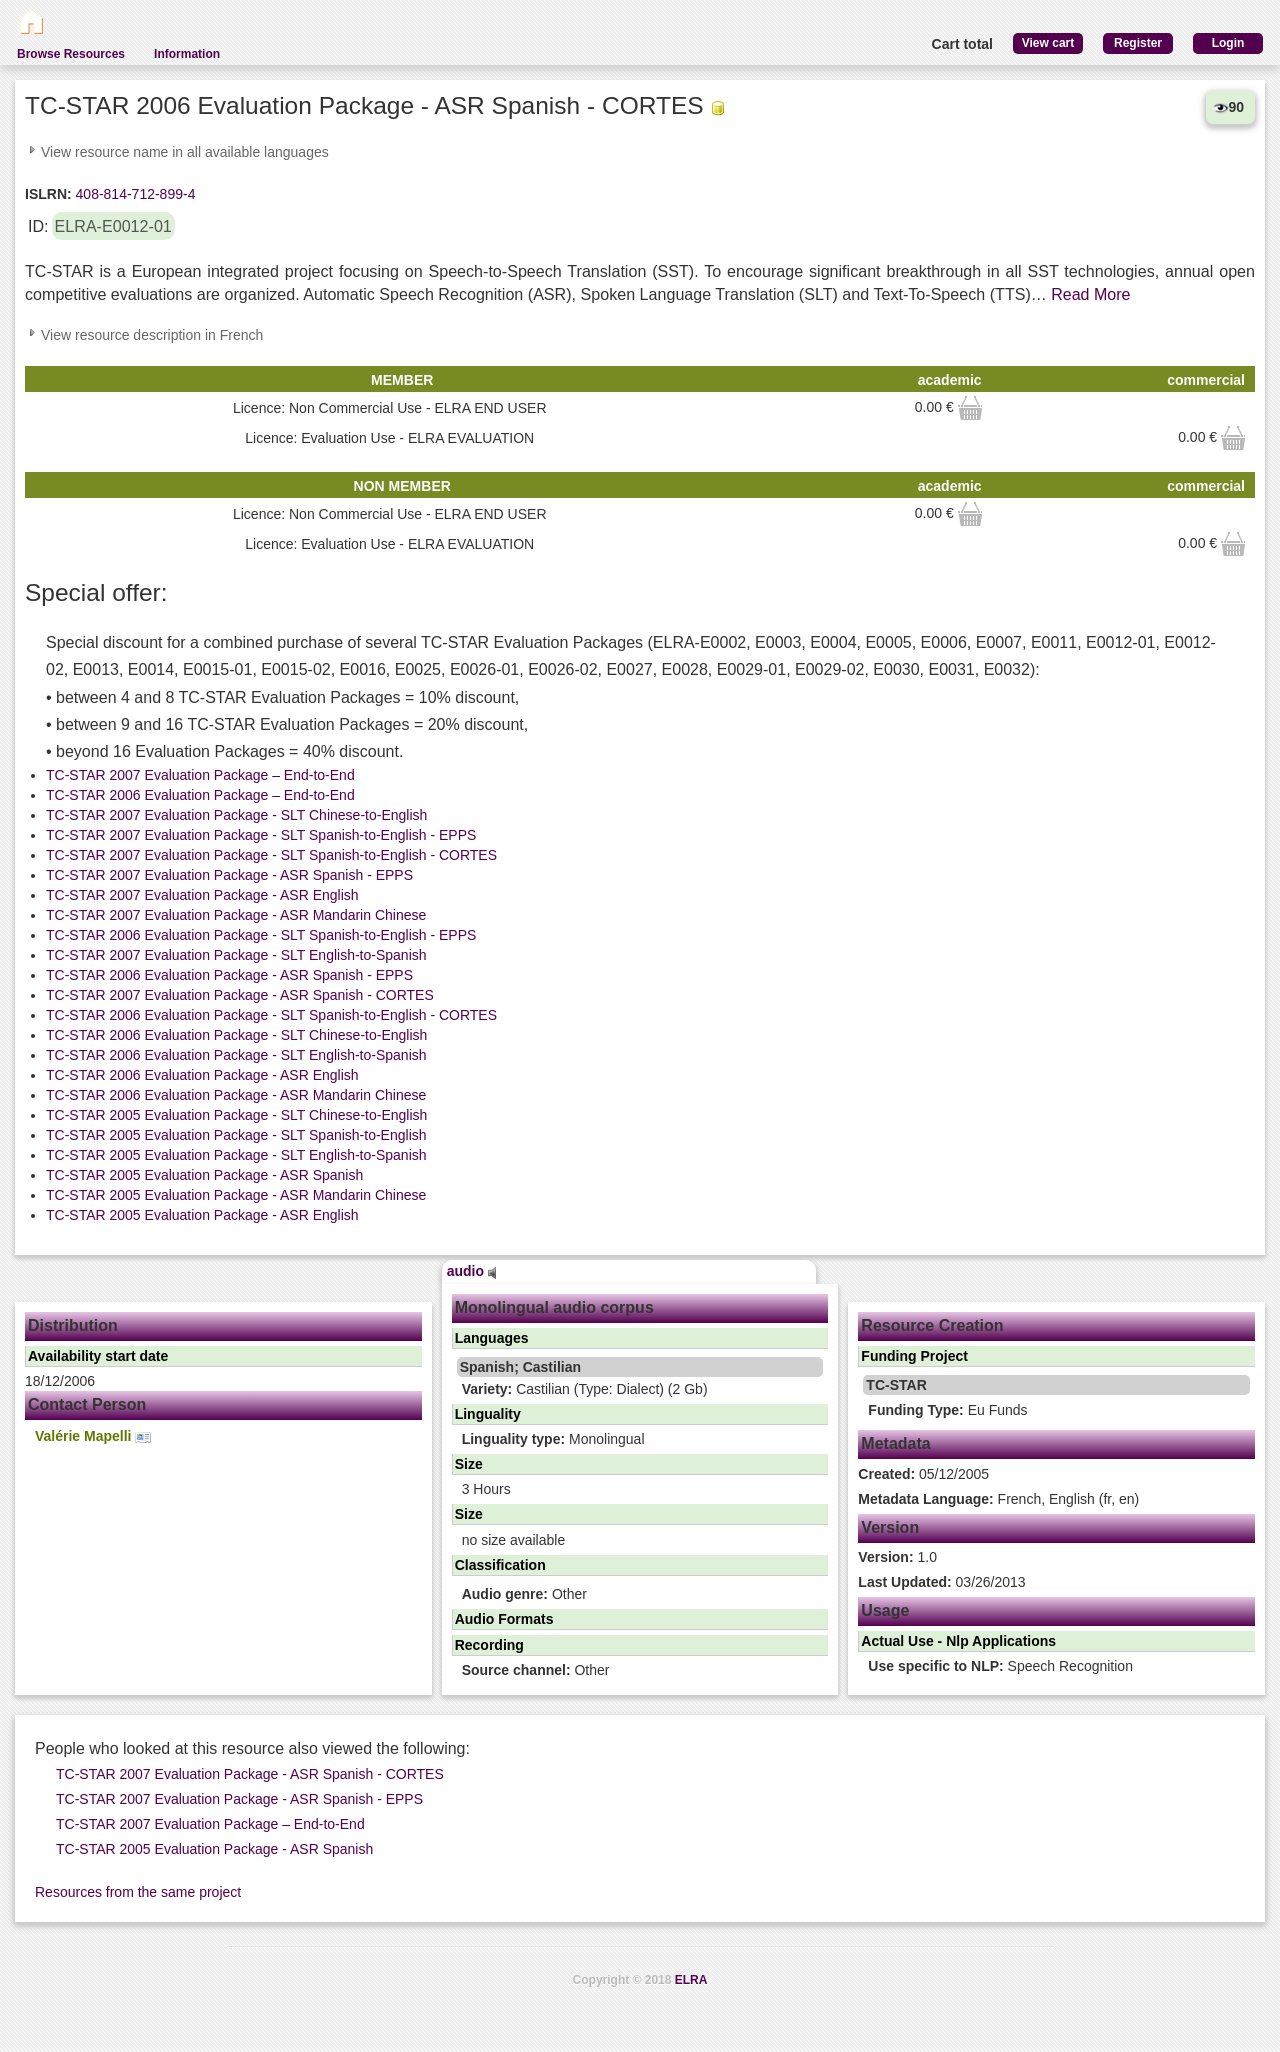 The image size is (1280, 2052). I want to click on TC-STAR 2006 Evaluation Package - SLT Spanish-to-English - EPPS, so click(261, 935).